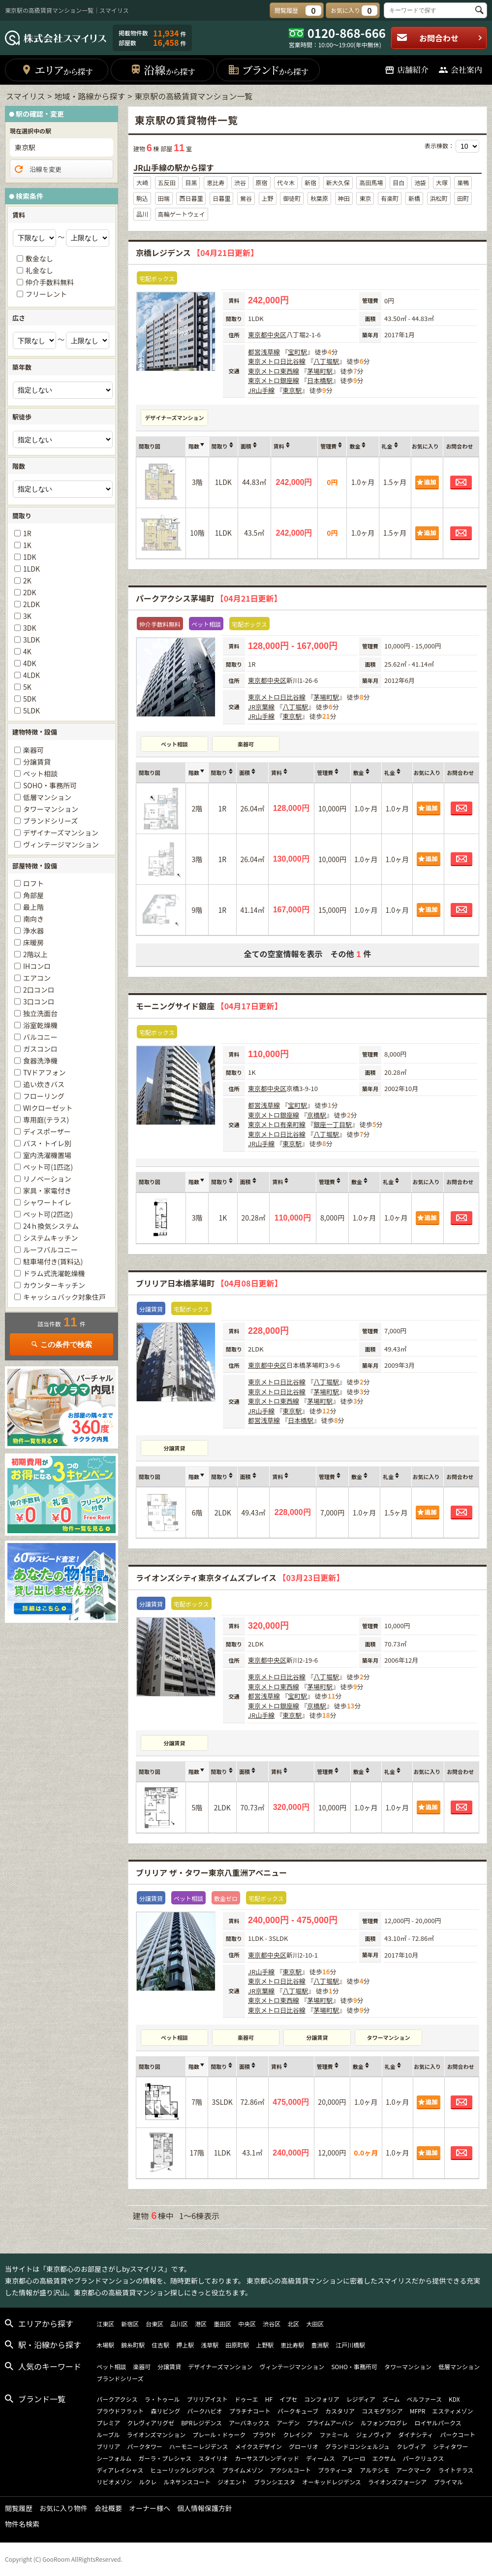  Describe the element at coordinates (384, 2458) in the screenshot. I see `エクサム` at that location.